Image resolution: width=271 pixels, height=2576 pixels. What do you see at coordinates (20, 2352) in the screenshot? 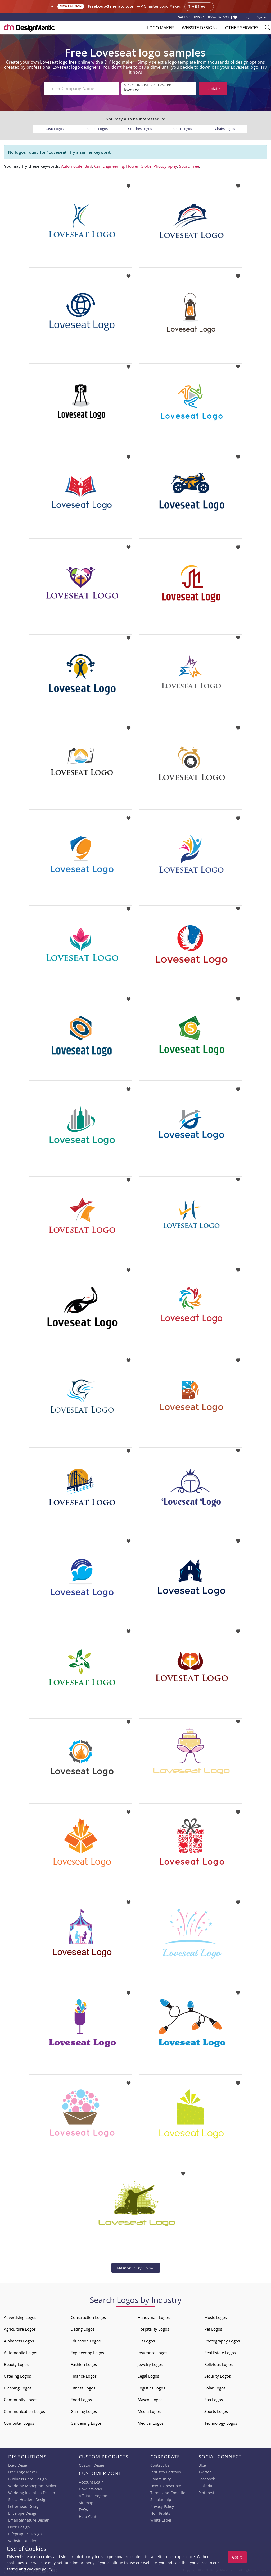
I see `Automobile Logos` at bounding box center [20, 2352].